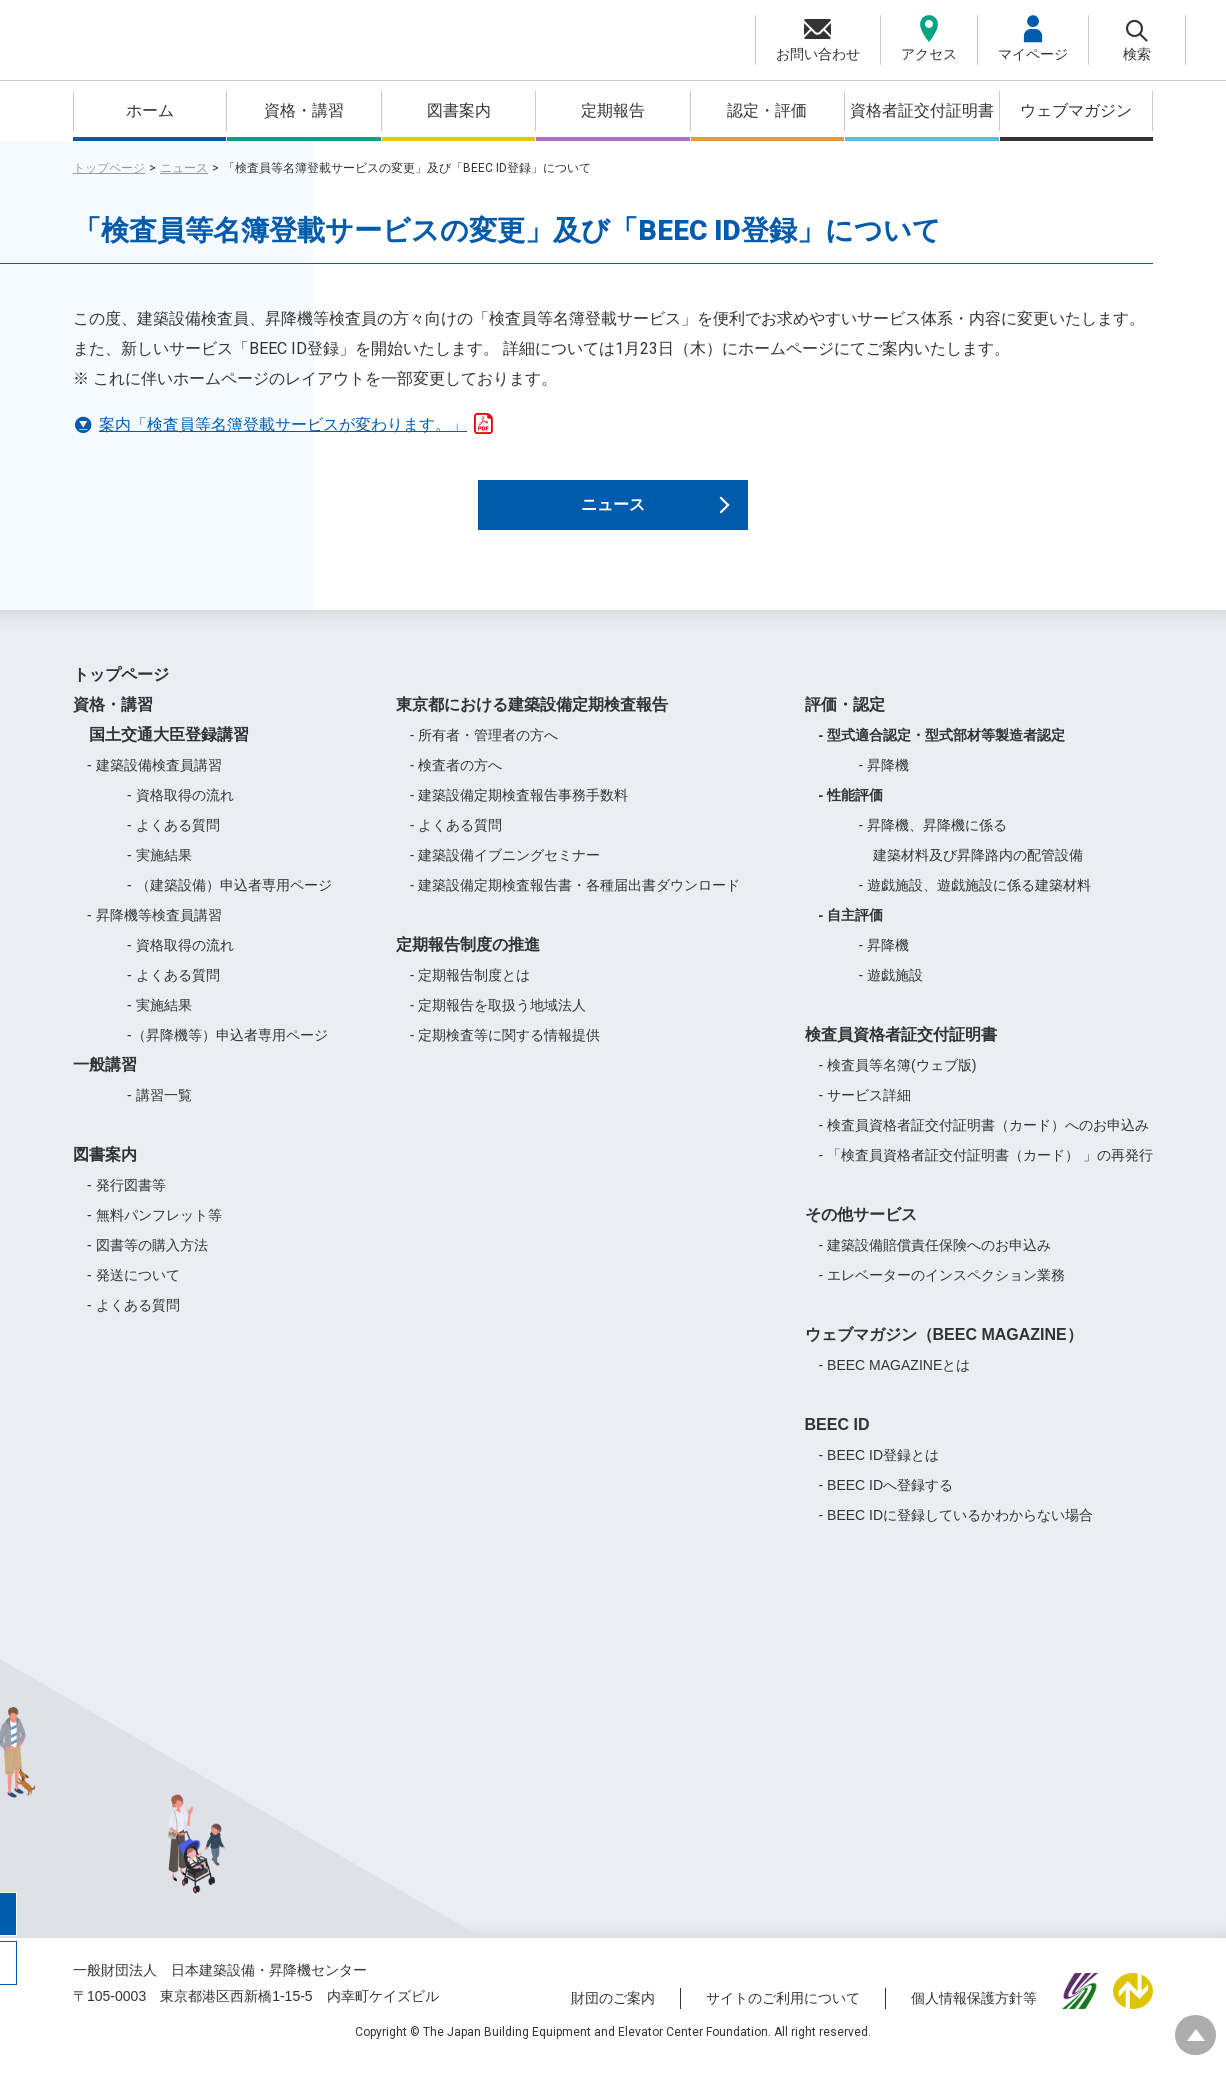 The height and width of the screenshot is (2085, 1226). Describe the element at coordinates (845, 725) in the screenshot. I see `評価・認定` at that location.